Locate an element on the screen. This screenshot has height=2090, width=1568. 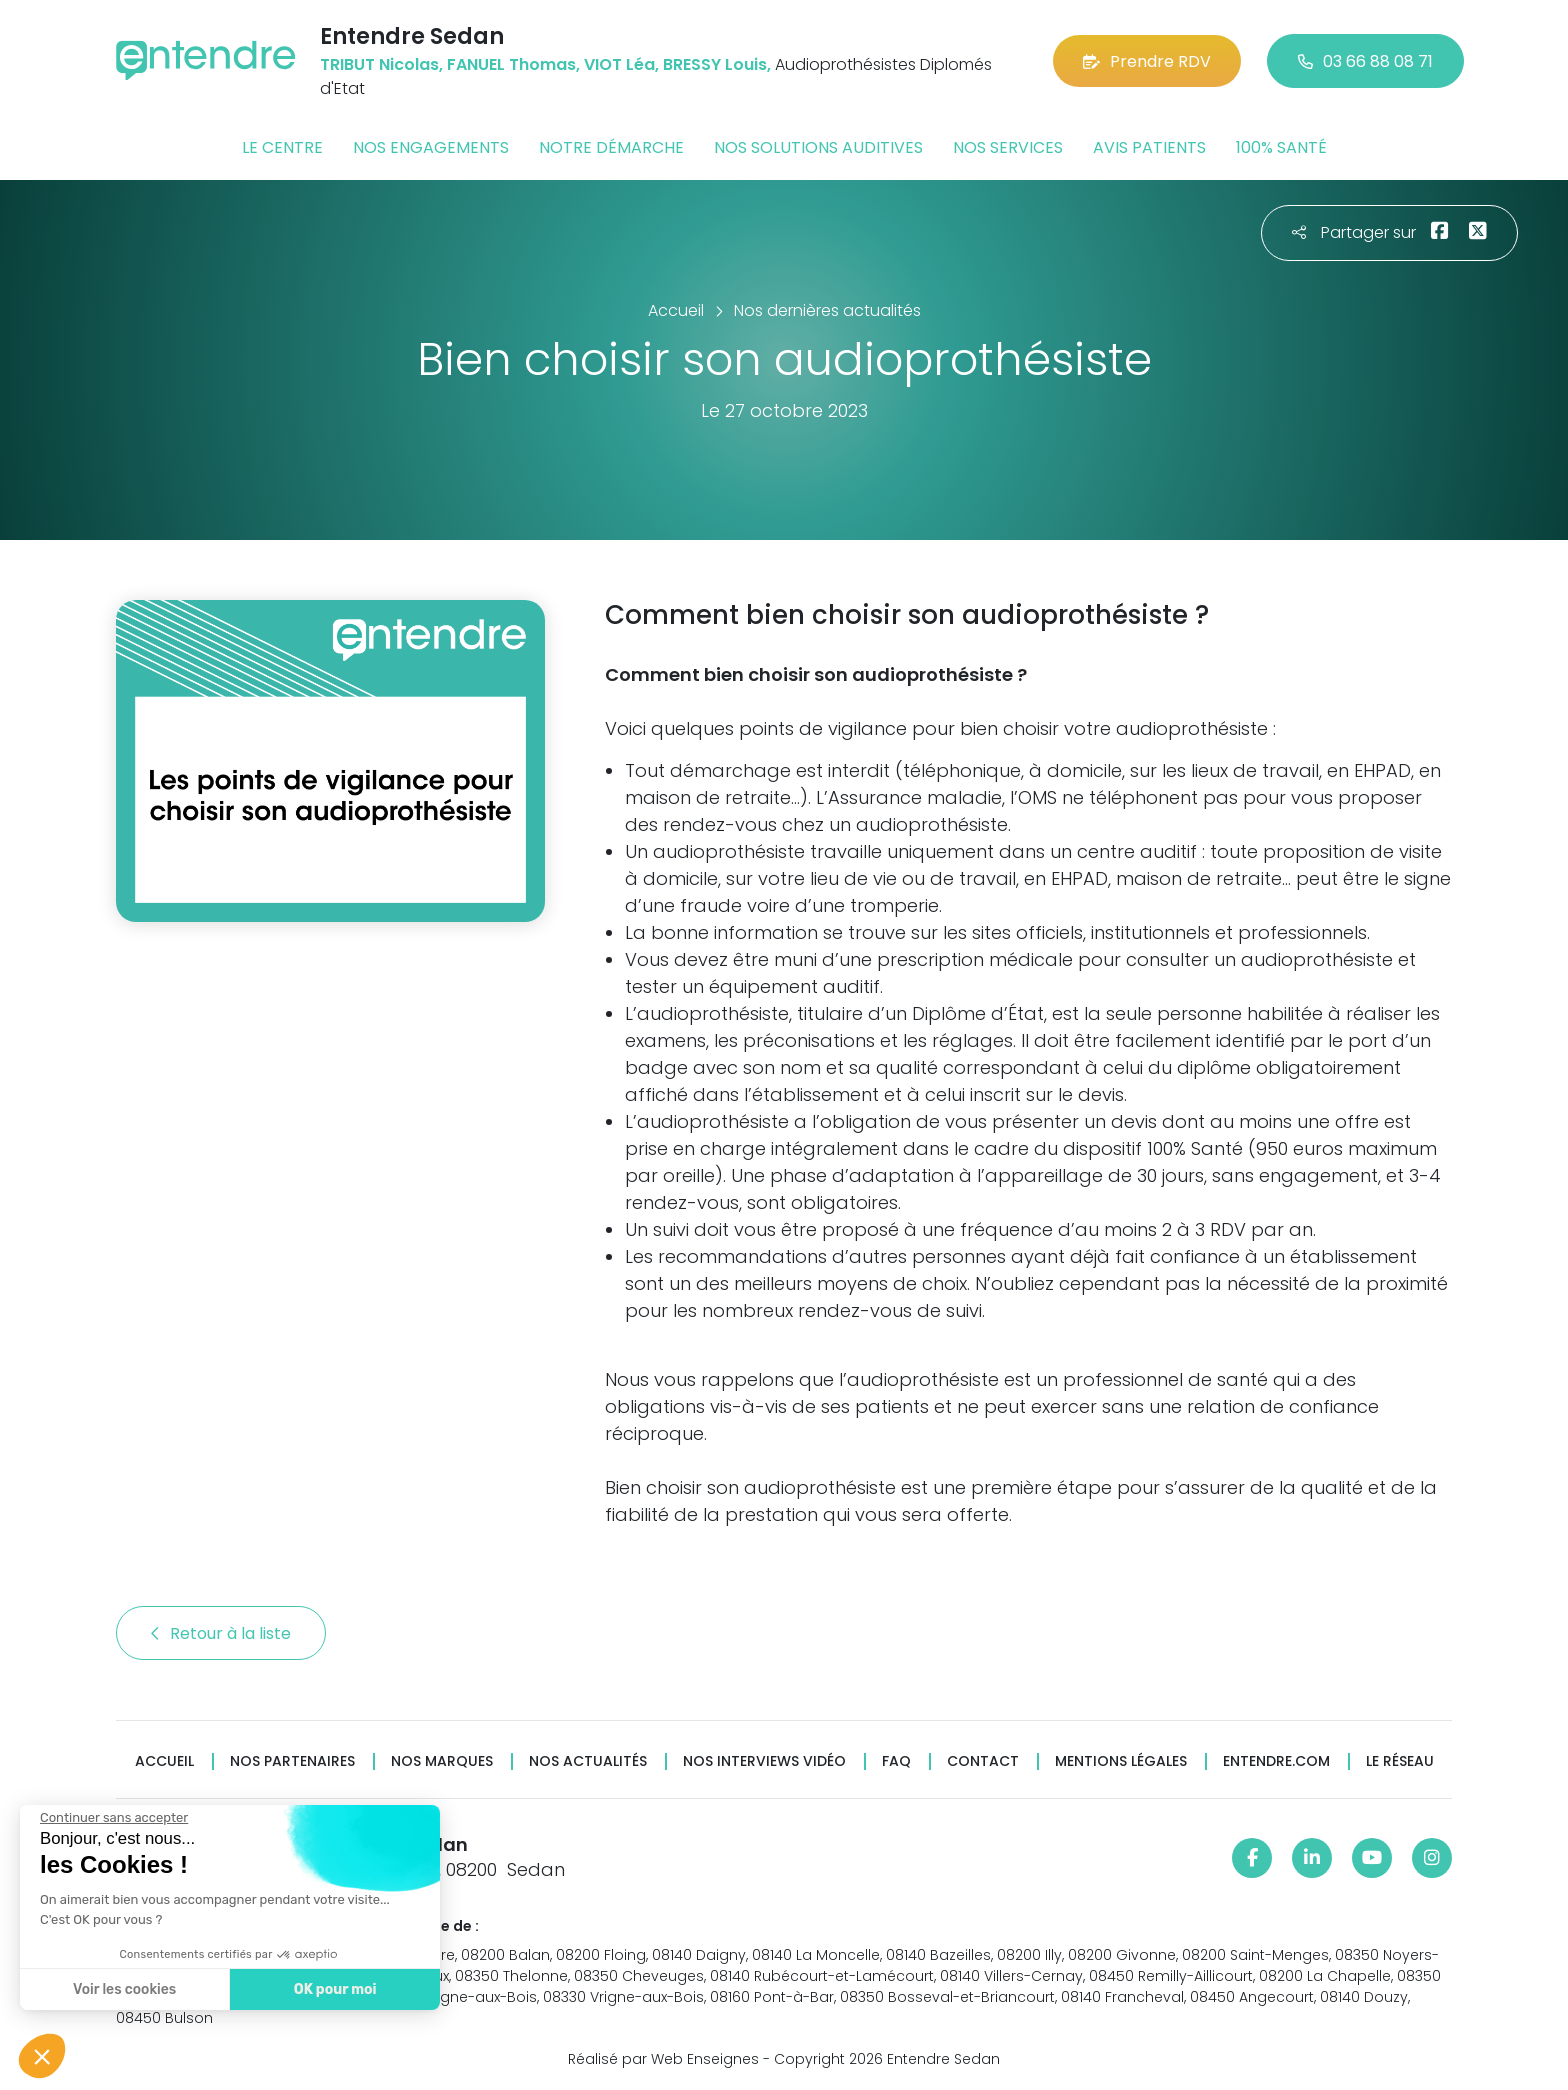
Accueil is located at coordinates (164, 1761).